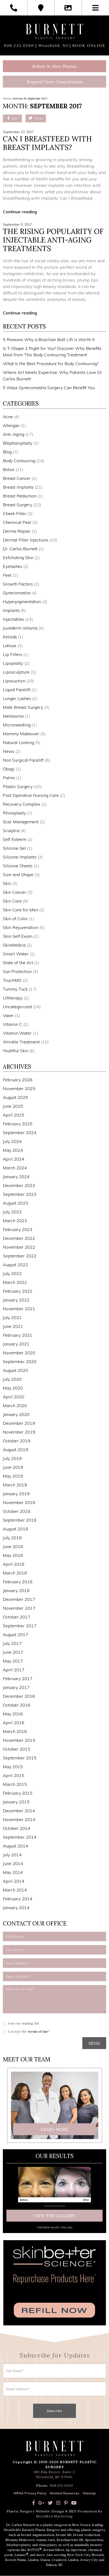 This screenshot has height=2576, width=109. I want to click on Allergan, so click(11, 425).